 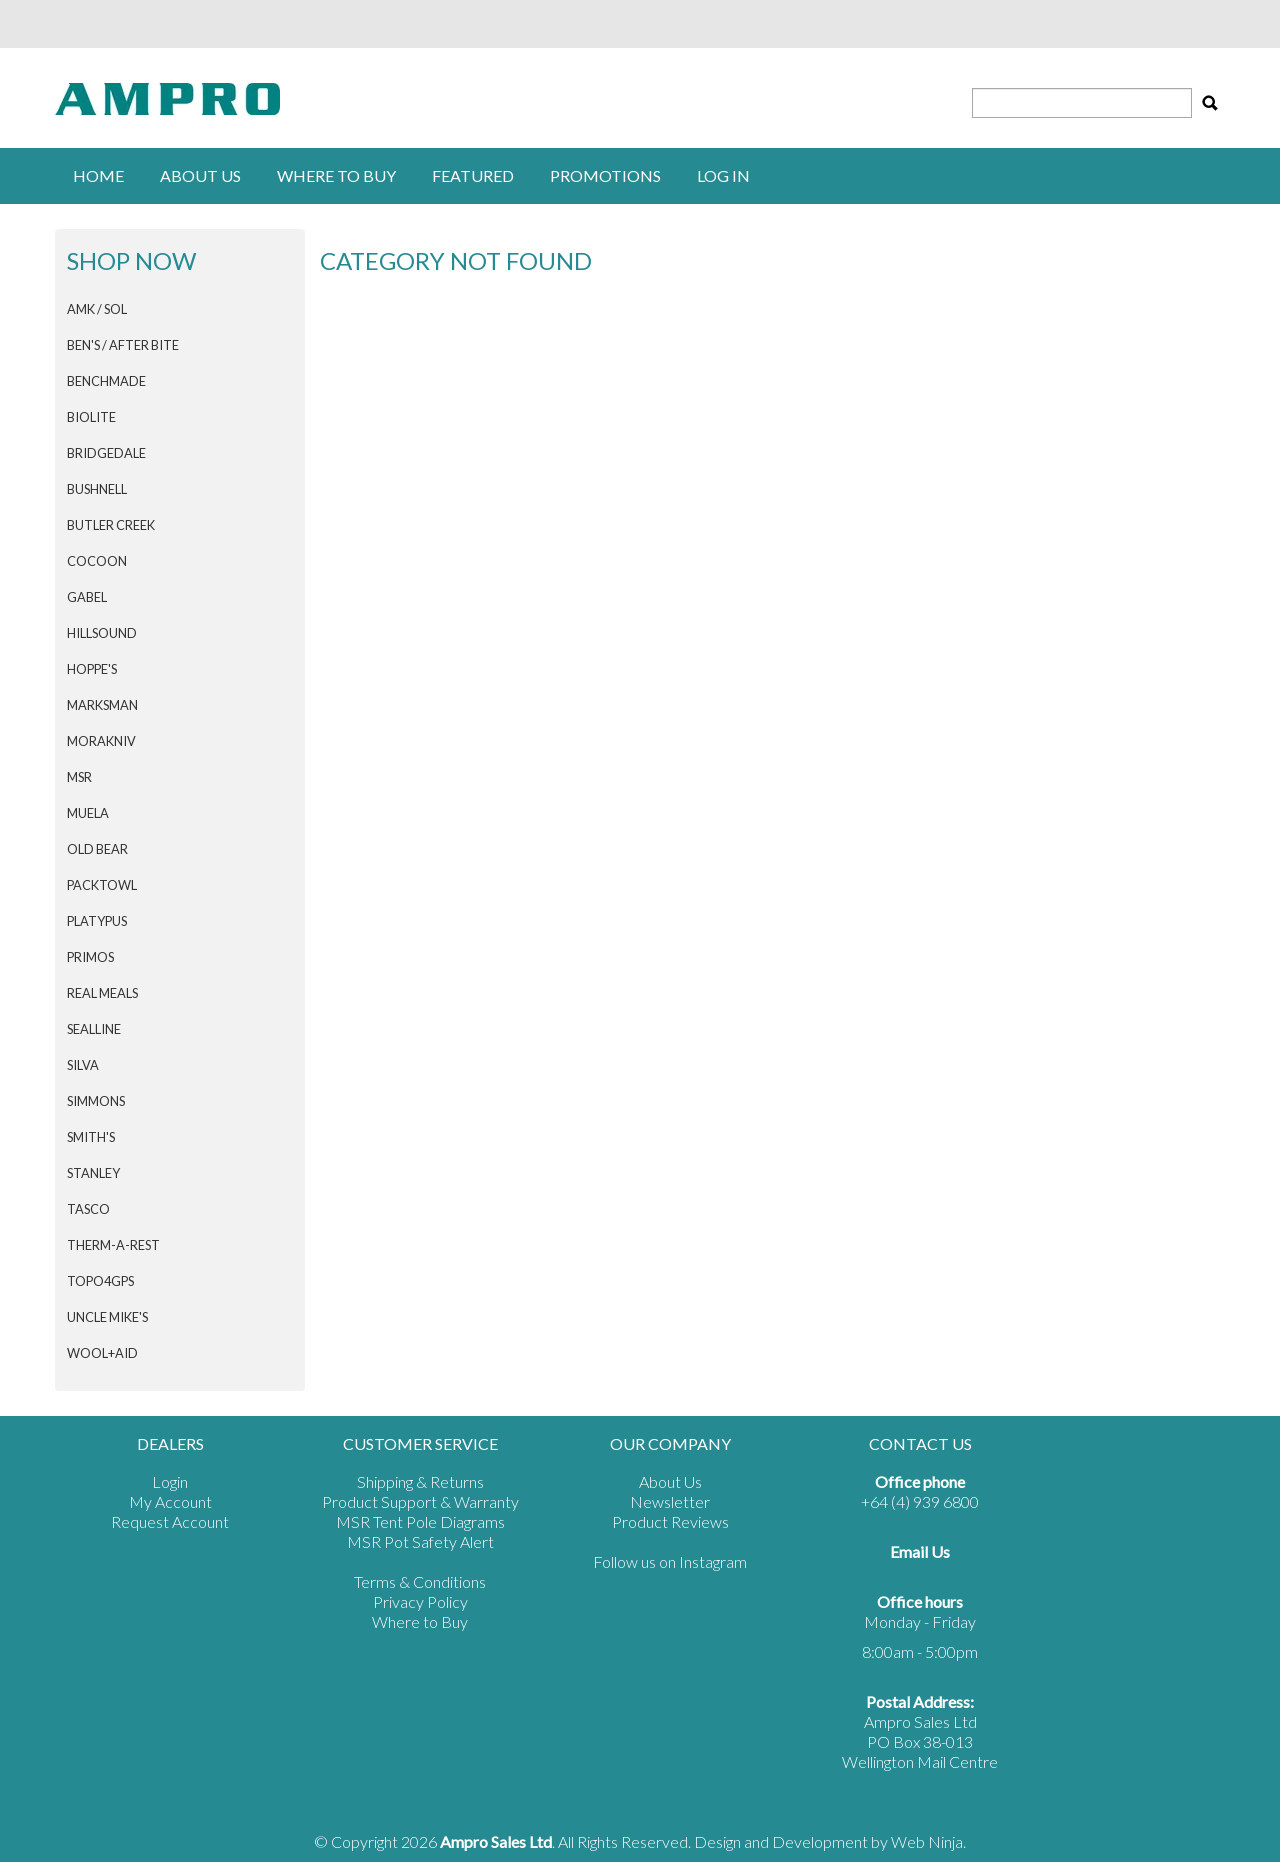 What do you see at coordinates (336, 175) in the screenshot?
I see `Where to buy` at bounding box center [336, 175].